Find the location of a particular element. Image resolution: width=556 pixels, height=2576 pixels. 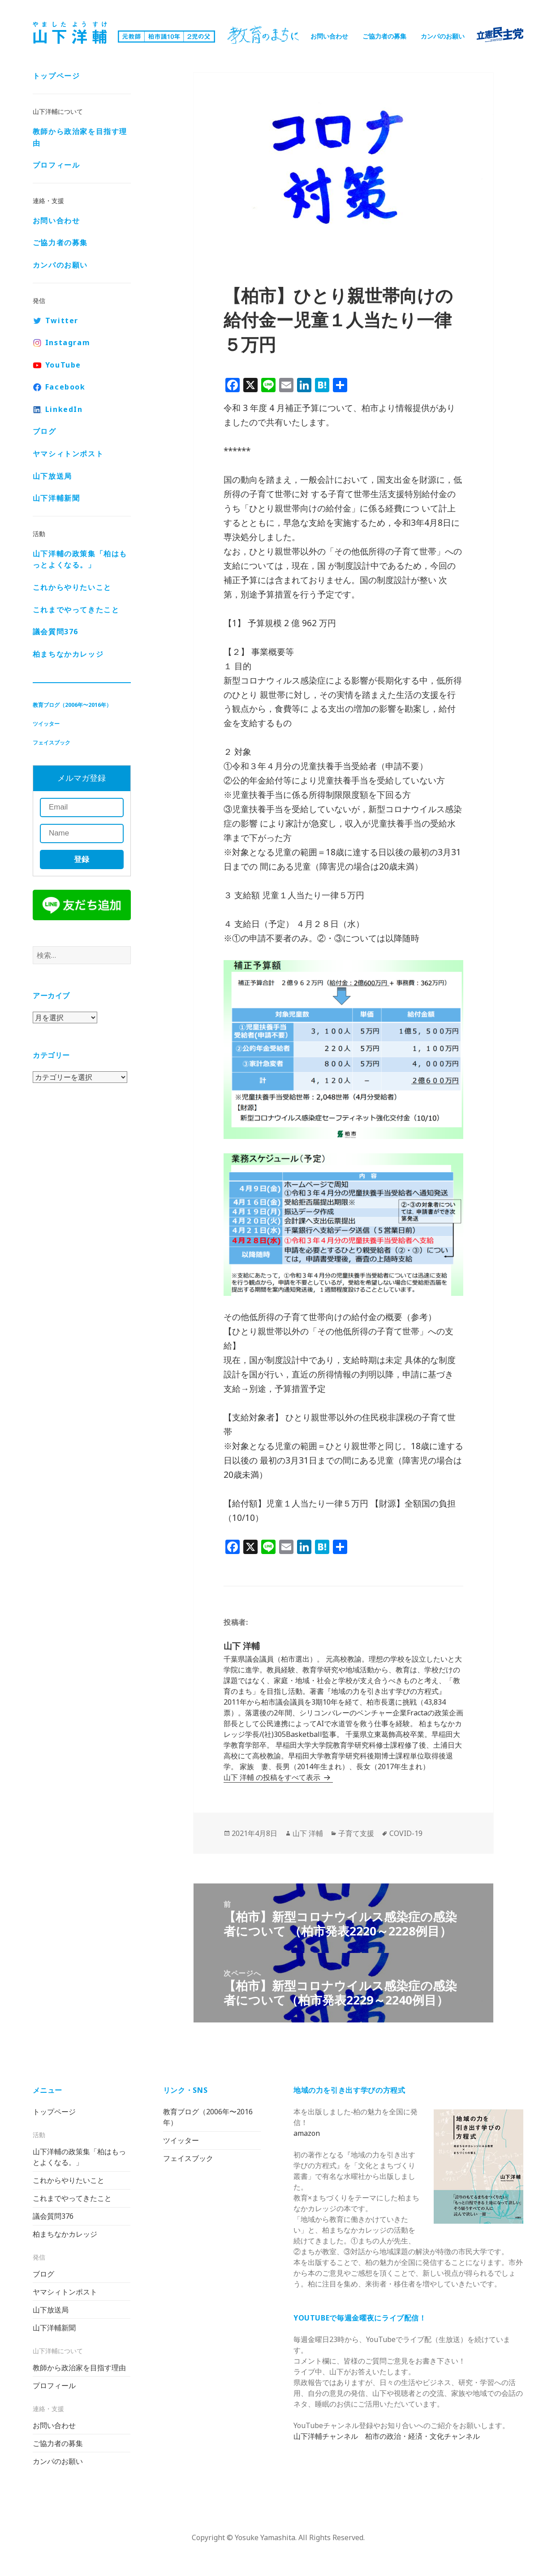

登録 is located at coordinates (81, 859).